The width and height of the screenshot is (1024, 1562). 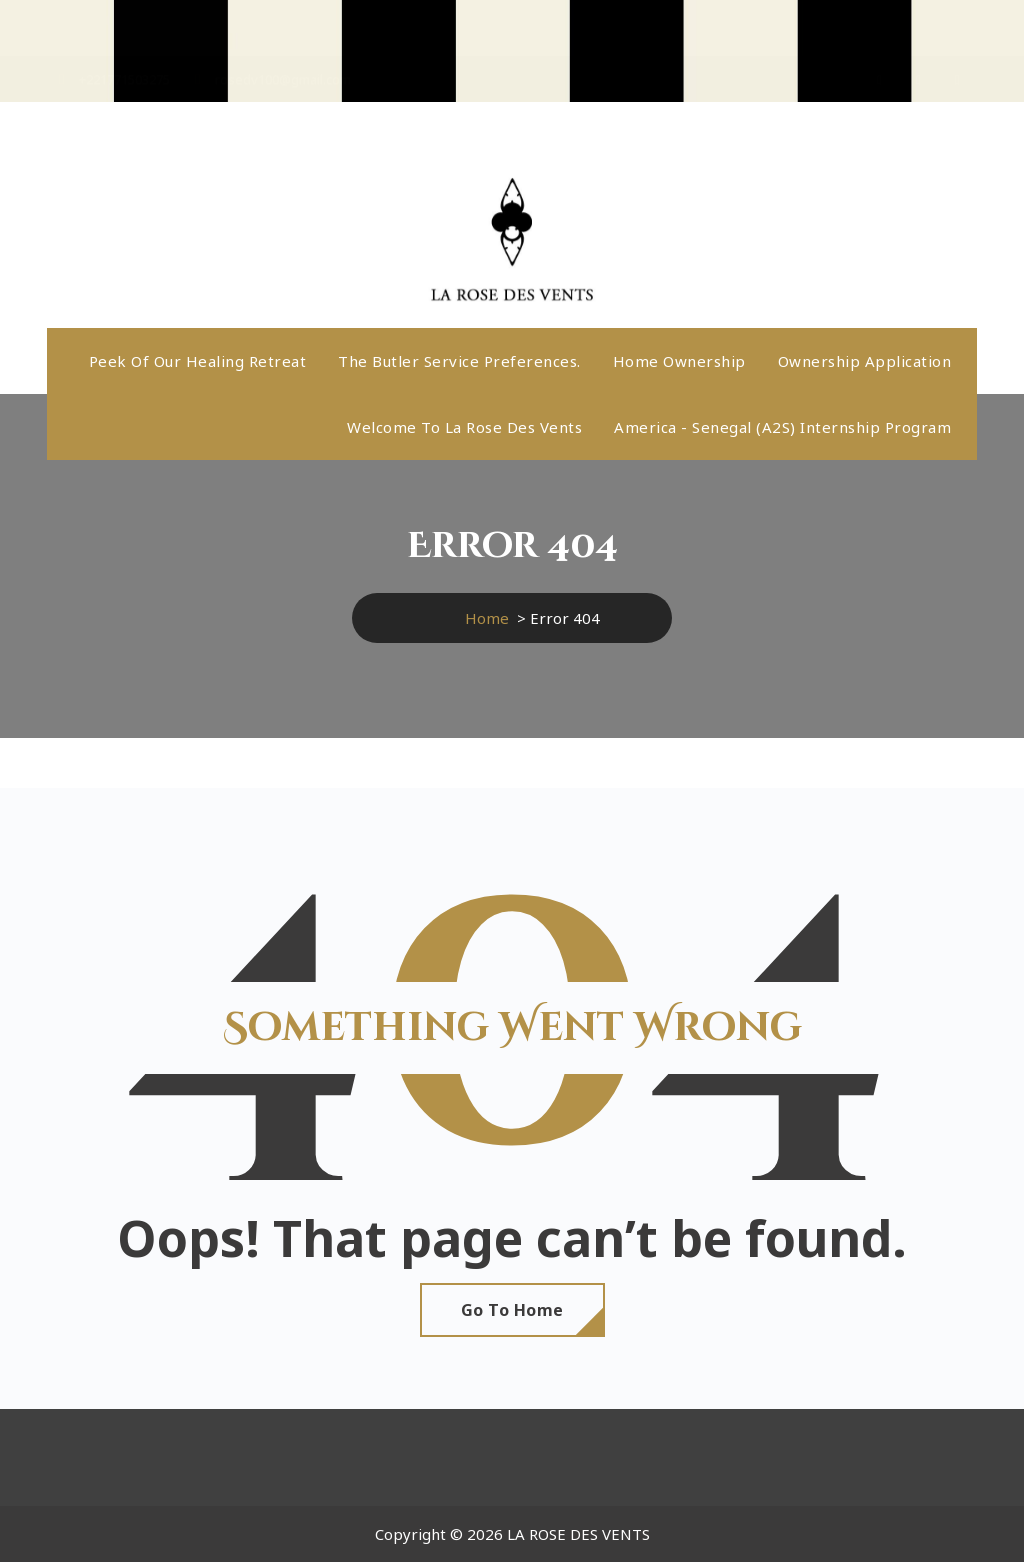 What do you see at coordinates (782, 427) in the screenshot?
I see `America - Senegal (A2S) internship program` at bounding box center [782, 427].